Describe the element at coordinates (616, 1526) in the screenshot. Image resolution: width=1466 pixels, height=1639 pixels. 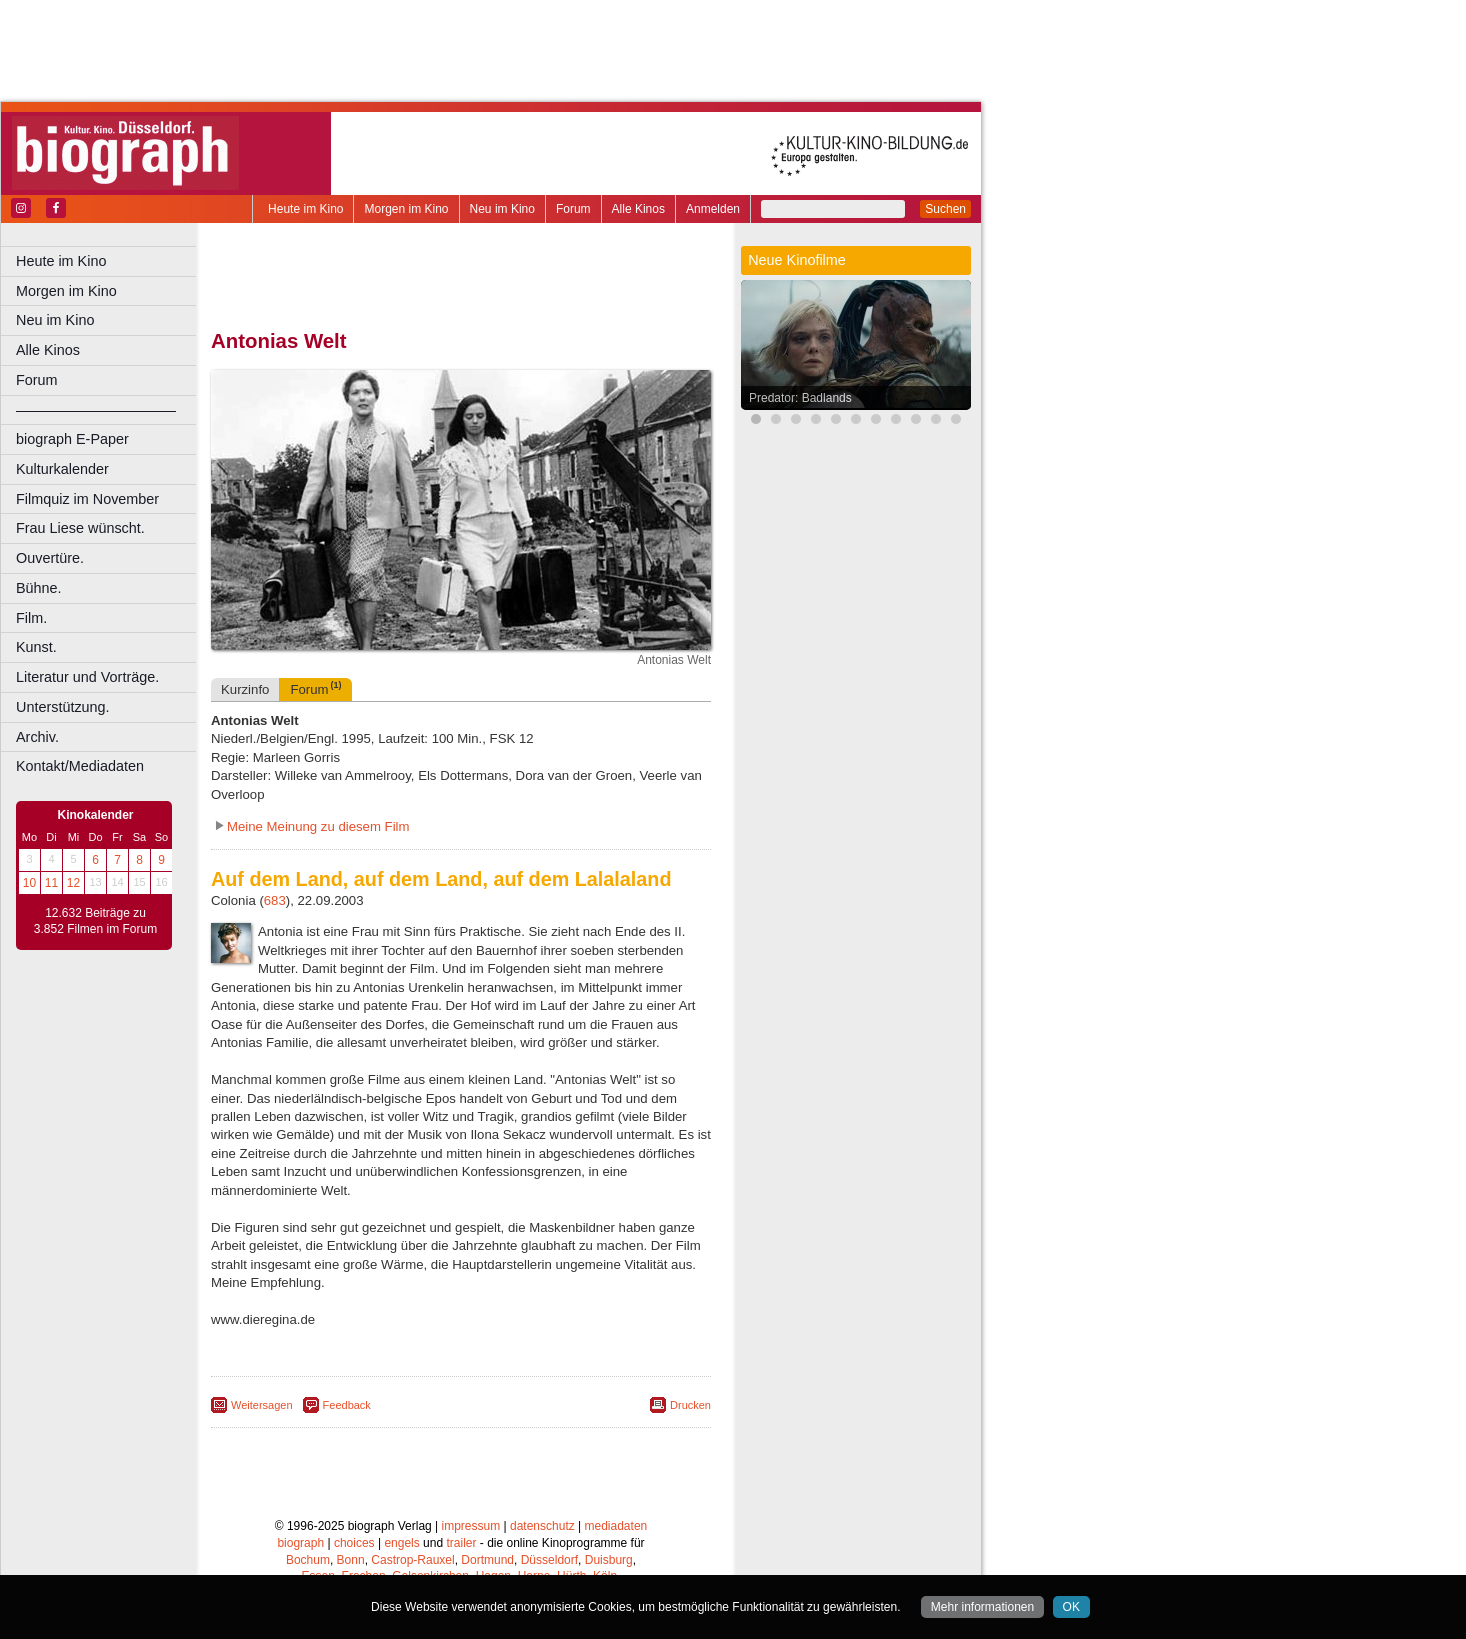
I see `mediadaten` at that location.